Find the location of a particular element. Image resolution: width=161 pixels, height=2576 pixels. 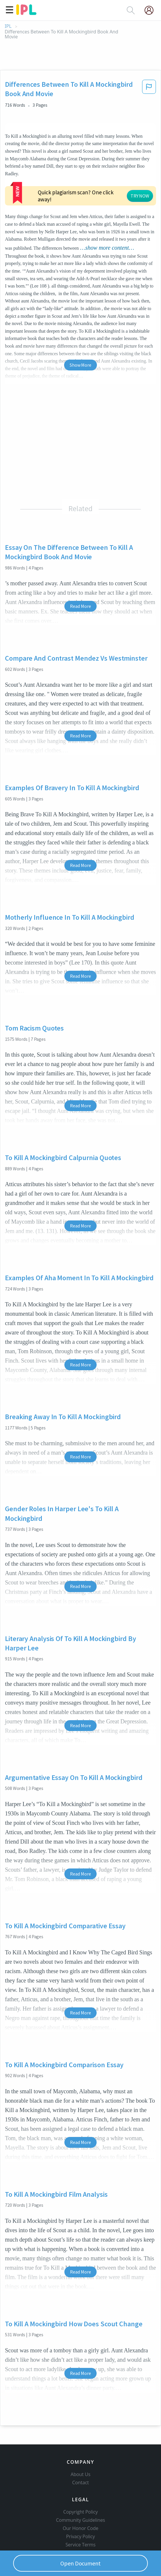

Copyright Policy is located at coordinates (80, 2512).